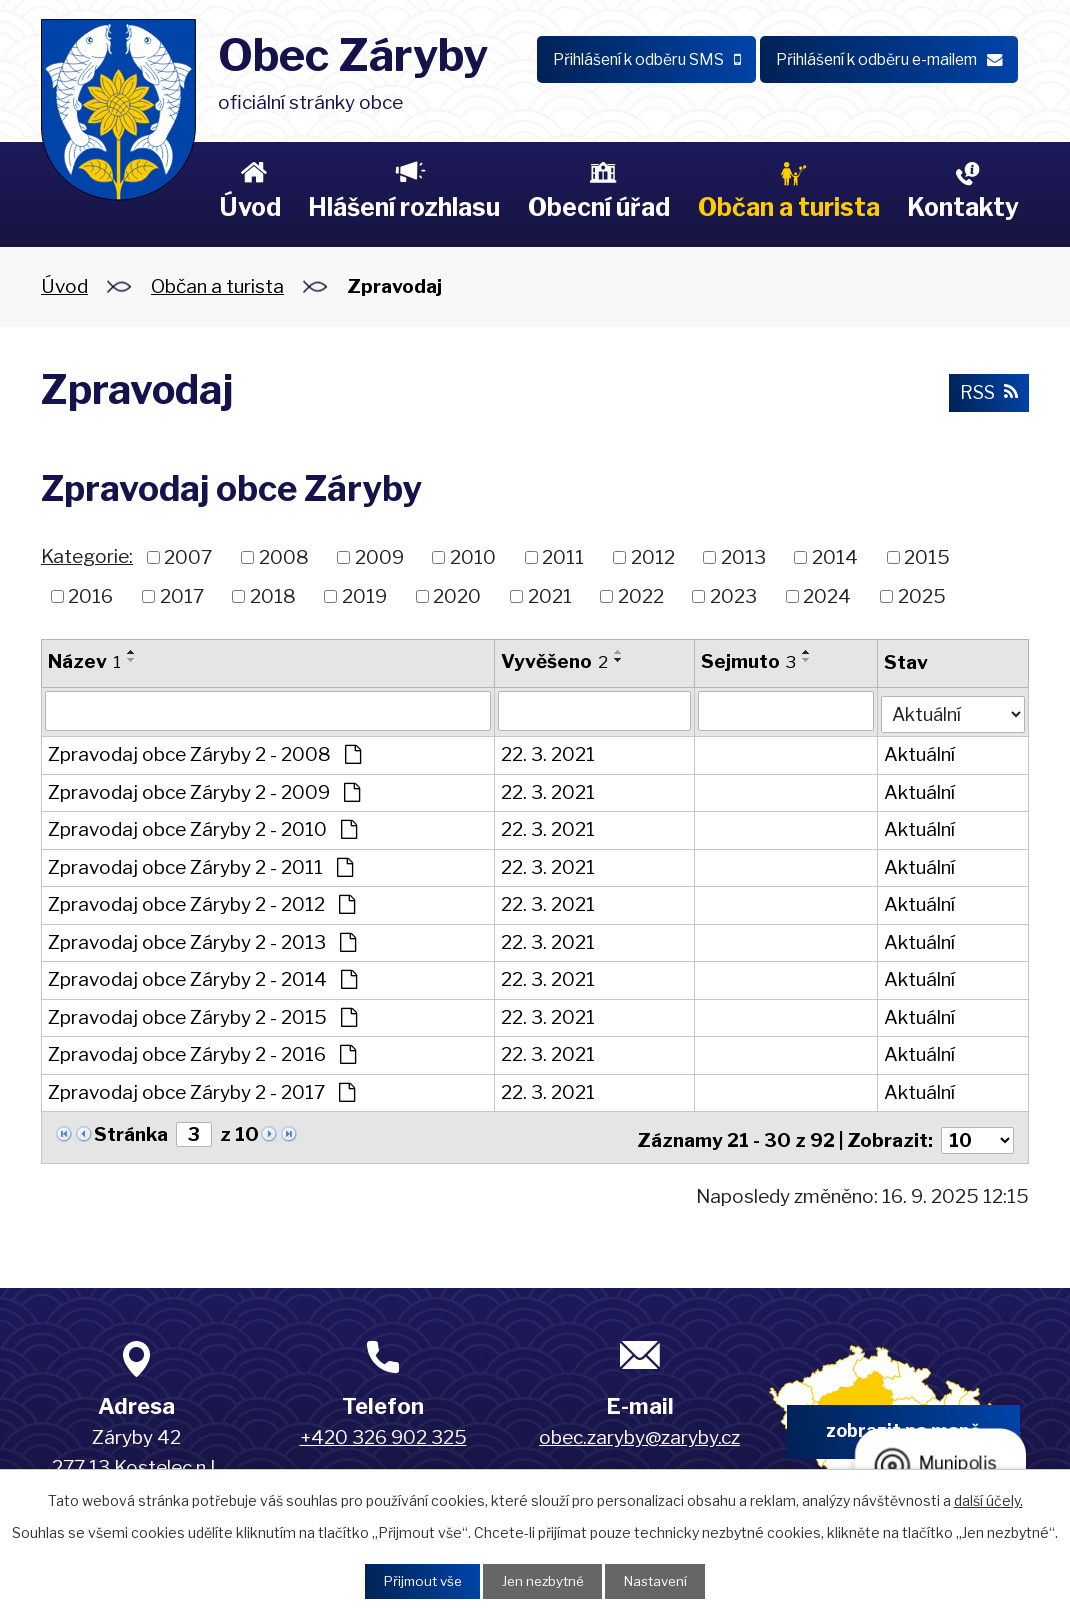  What do you see at coordinates (789, 207) in the screenshot?
I see `Občan a turista` at bounding box center [789, 207].